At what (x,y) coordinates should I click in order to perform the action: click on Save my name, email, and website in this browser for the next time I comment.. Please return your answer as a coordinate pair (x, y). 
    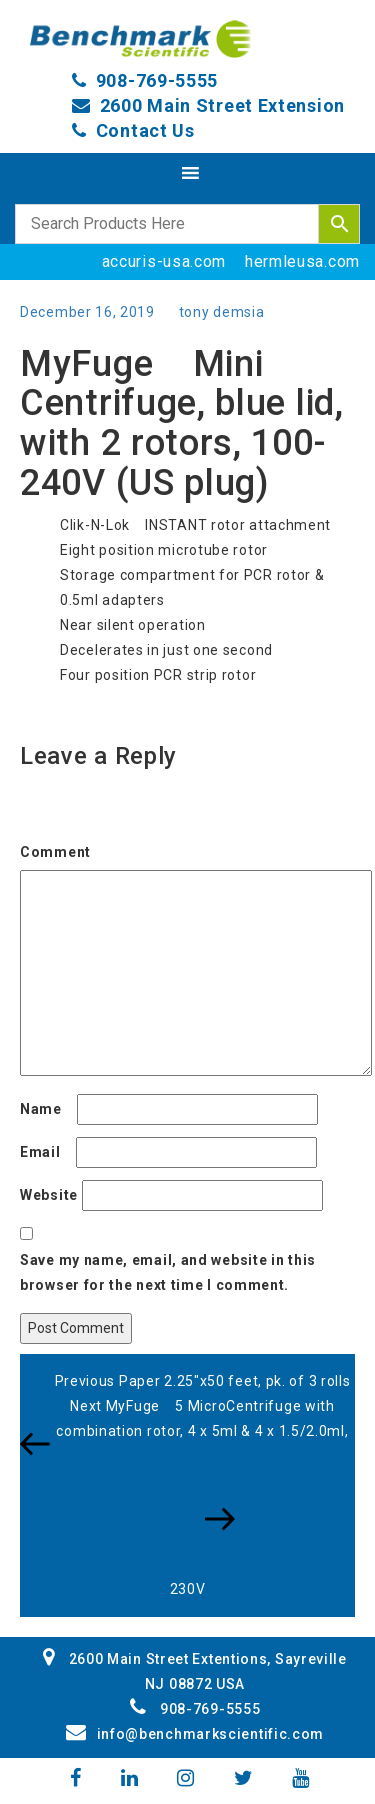
    Looking at the image, I should click on (168, 1272).